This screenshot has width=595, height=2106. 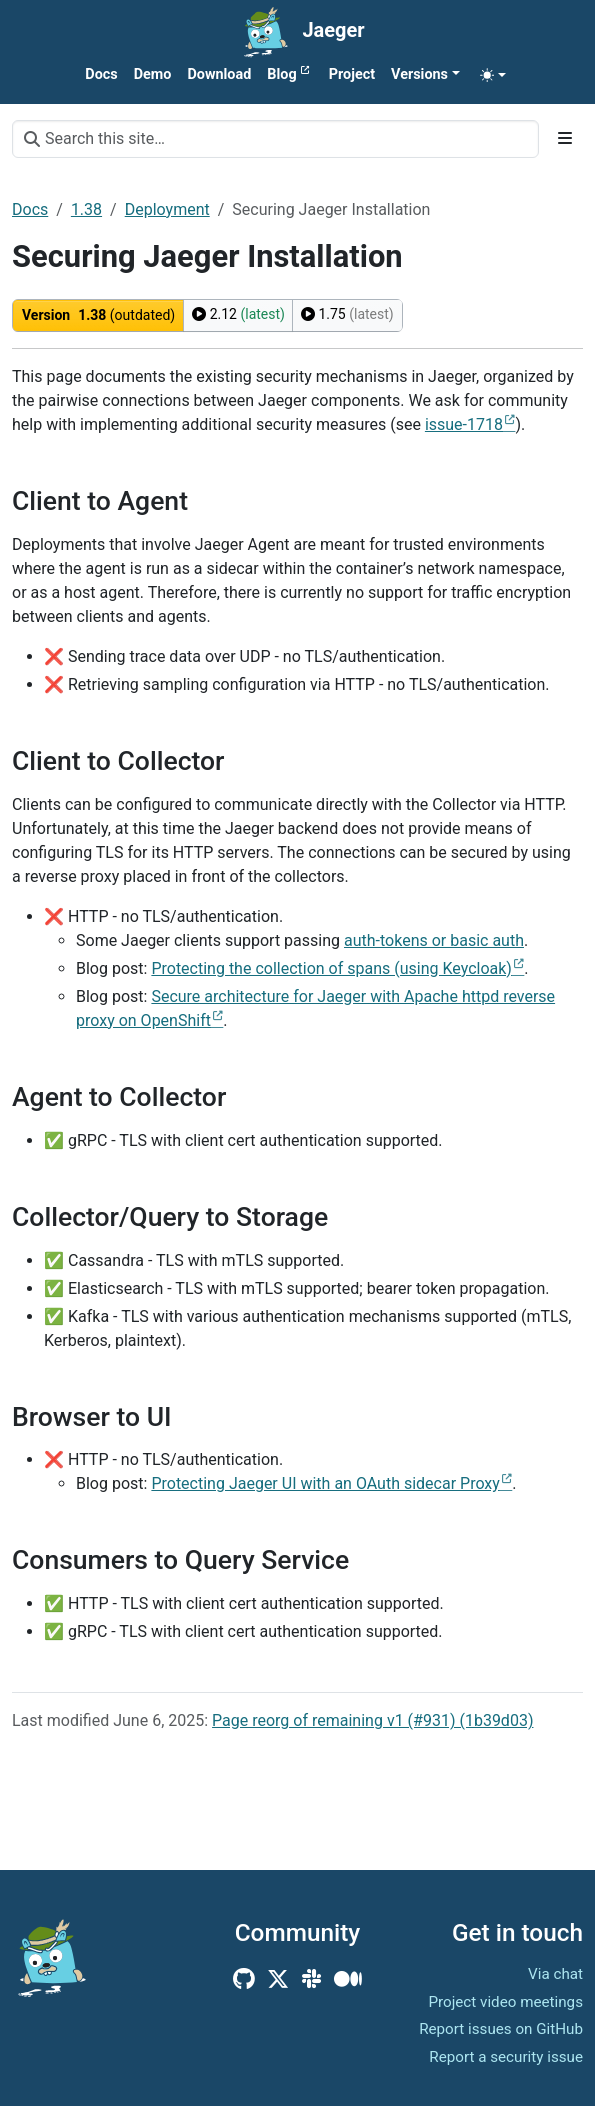 What do you see at coordinates (243, 1979) in the screenshot?
I see `[GitHub]` at bounding box center [243, 1979].